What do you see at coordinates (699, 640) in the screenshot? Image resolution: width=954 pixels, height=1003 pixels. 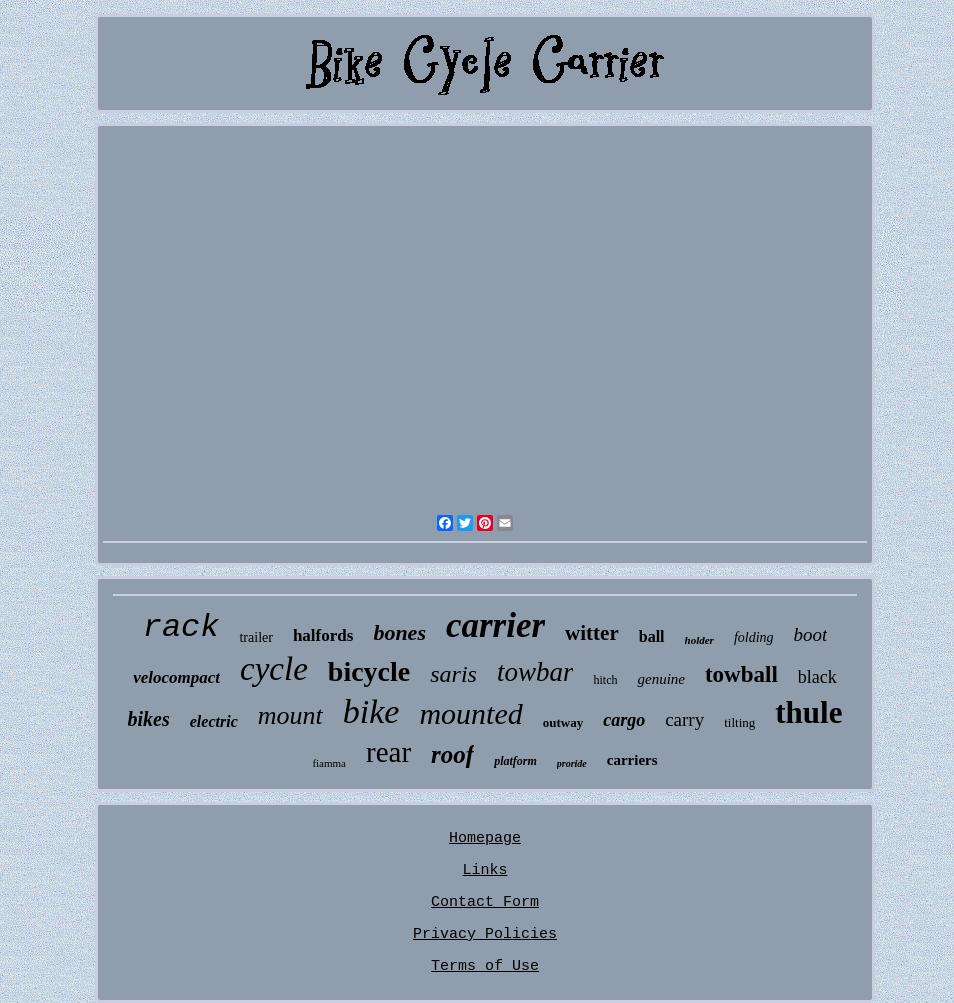 I see `holder` at bounding box center [699, 640].